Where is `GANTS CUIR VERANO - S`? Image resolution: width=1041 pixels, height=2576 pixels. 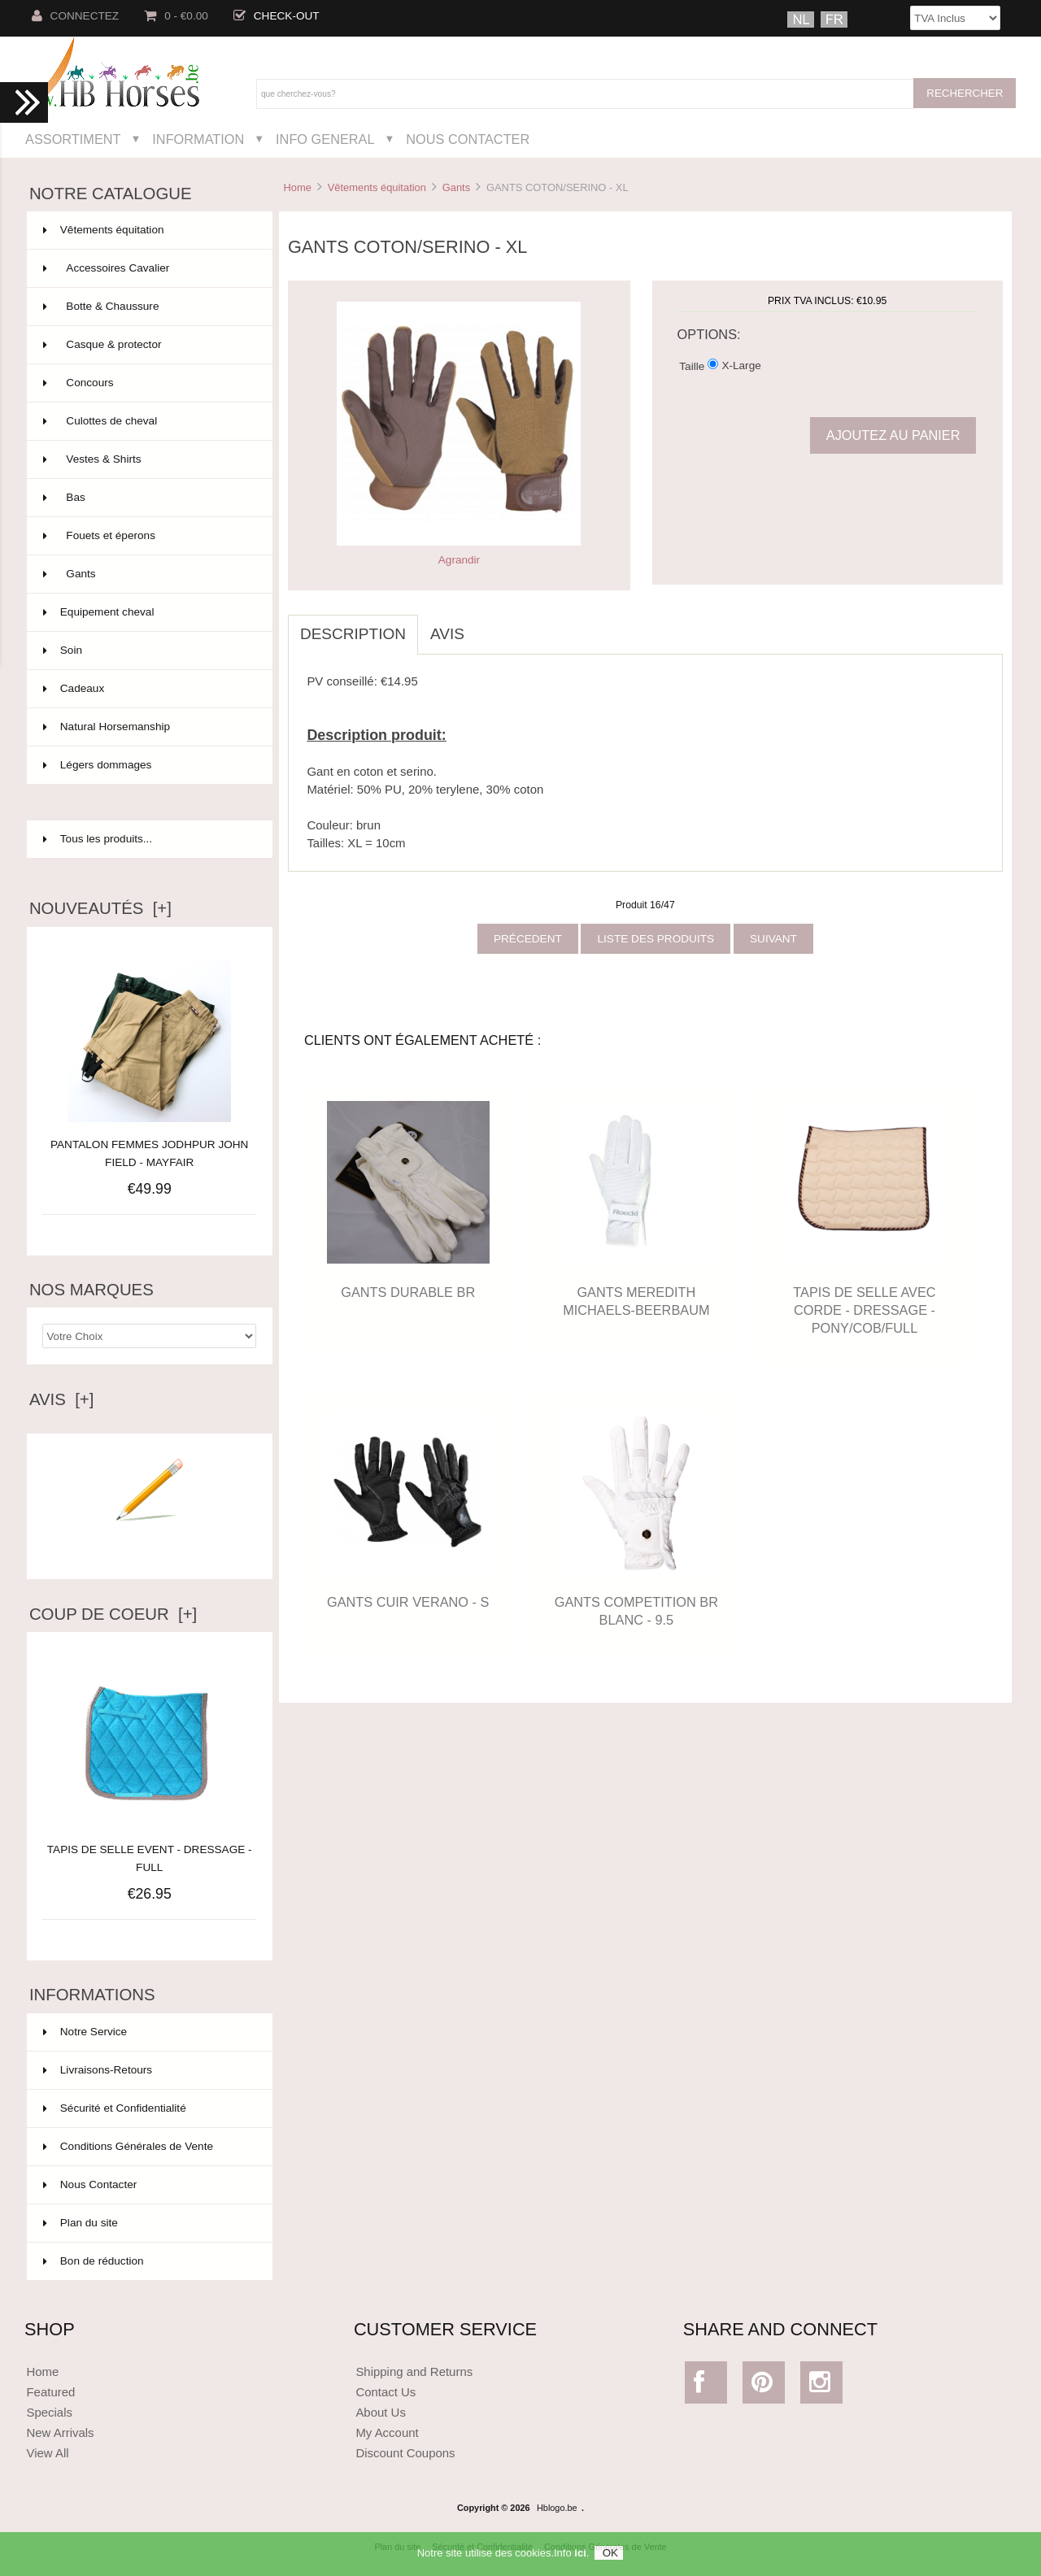 GANTS CUIR VERANO - S is located at coordinates (408, 1602).